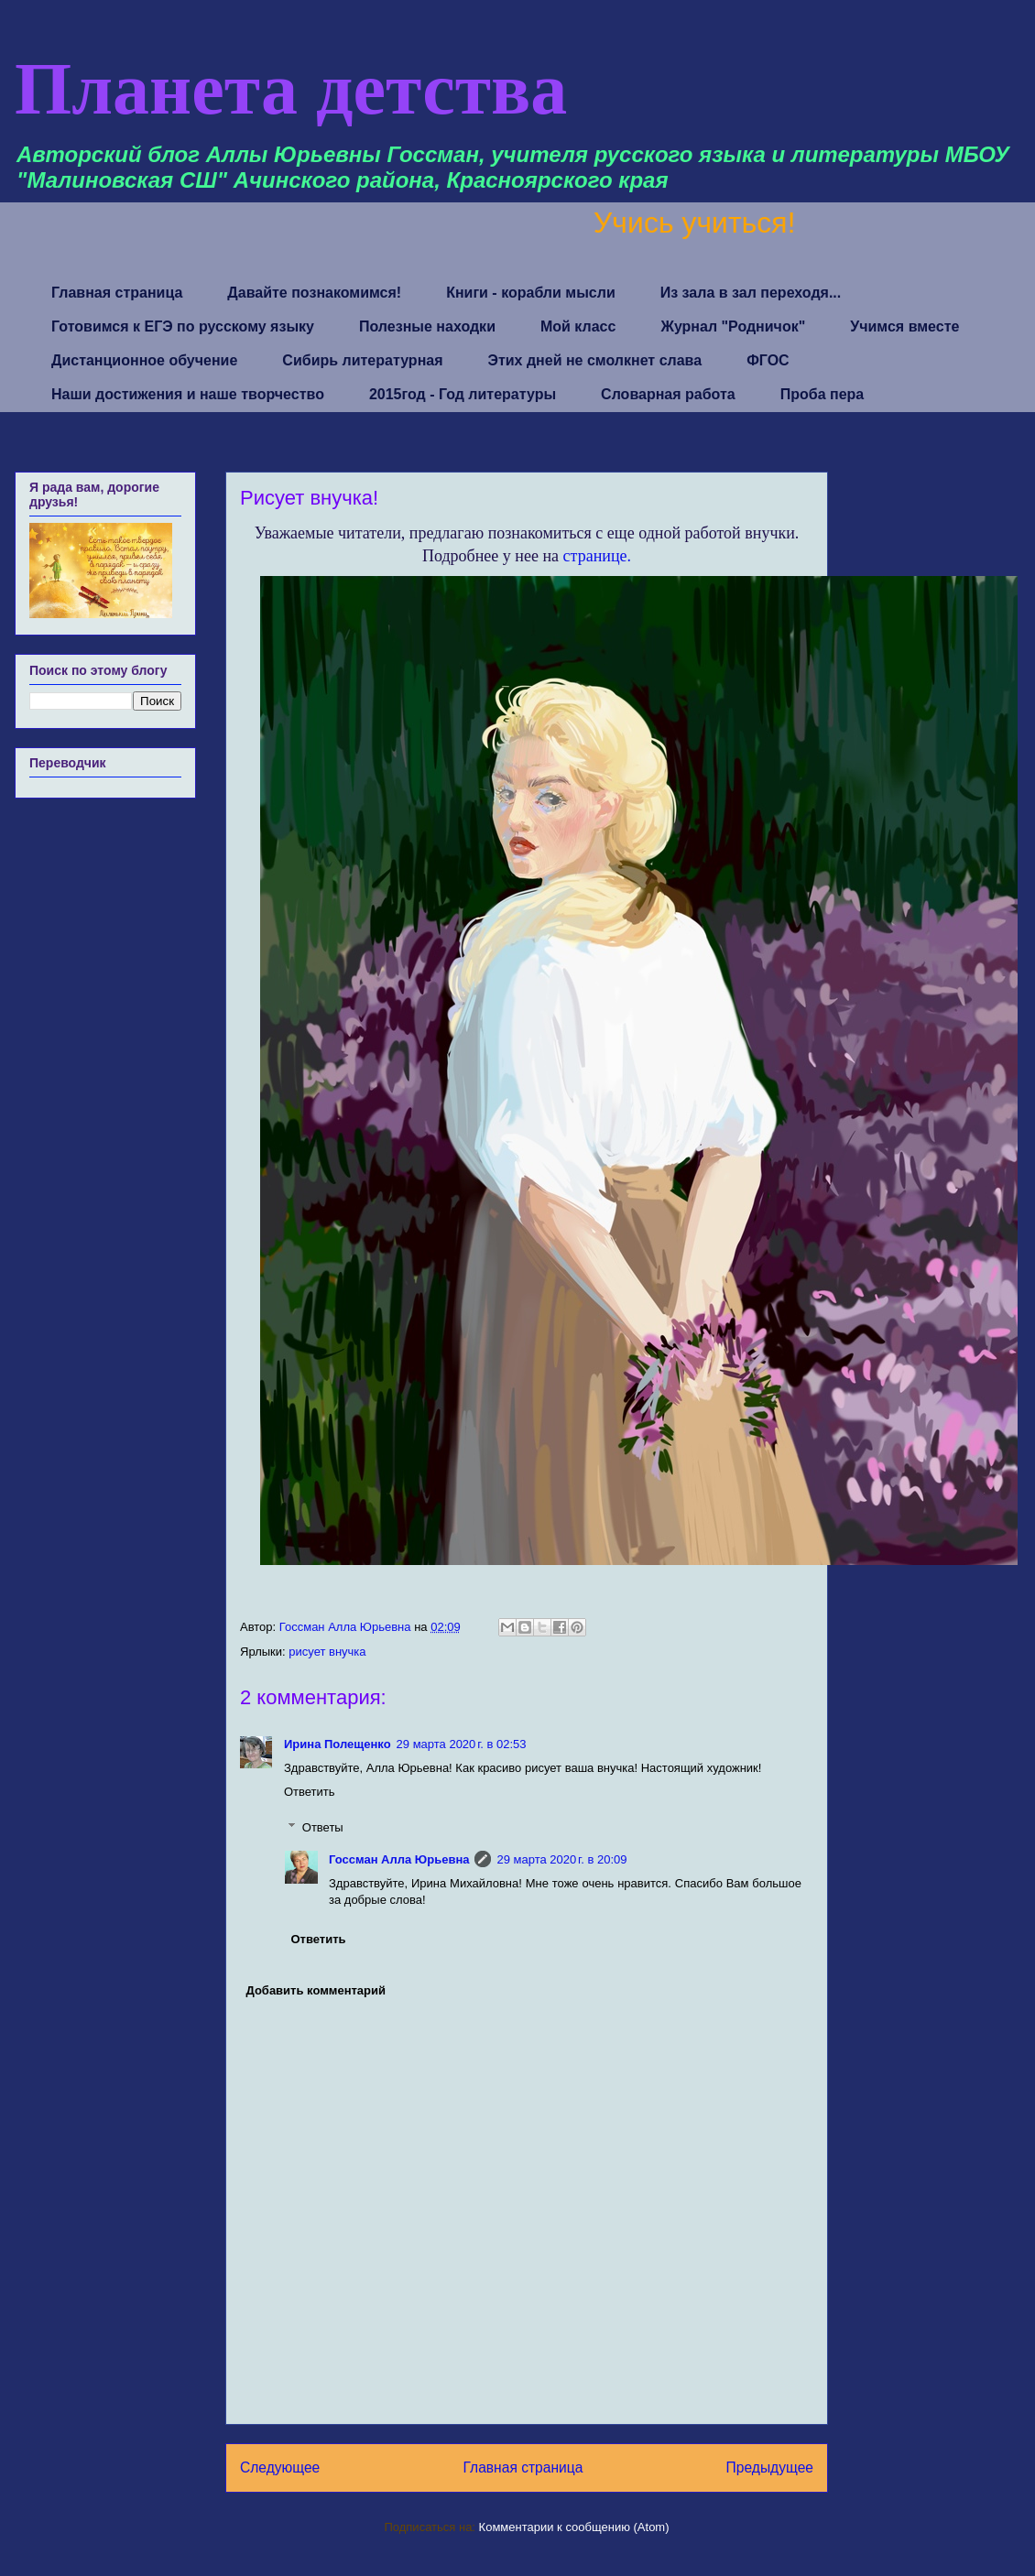 The height and width of the screenshot is (2576, 1035). What do you see at coordinates (316, 1990) in the screenshot?
I see `Добавить комментарий` at bounding box center [316, 1990].